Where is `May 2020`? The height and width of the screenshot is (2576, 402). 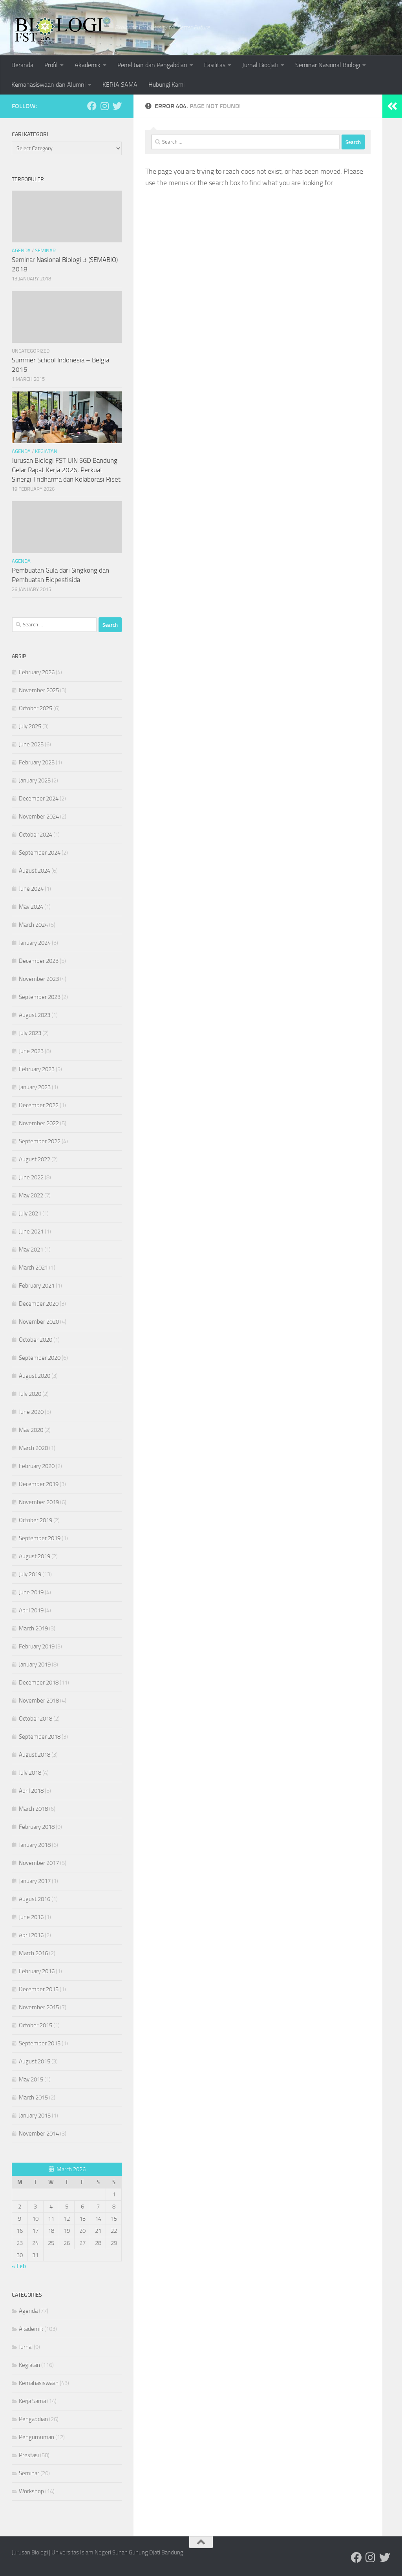
May 2020 is located at coordinates (31, 1430).